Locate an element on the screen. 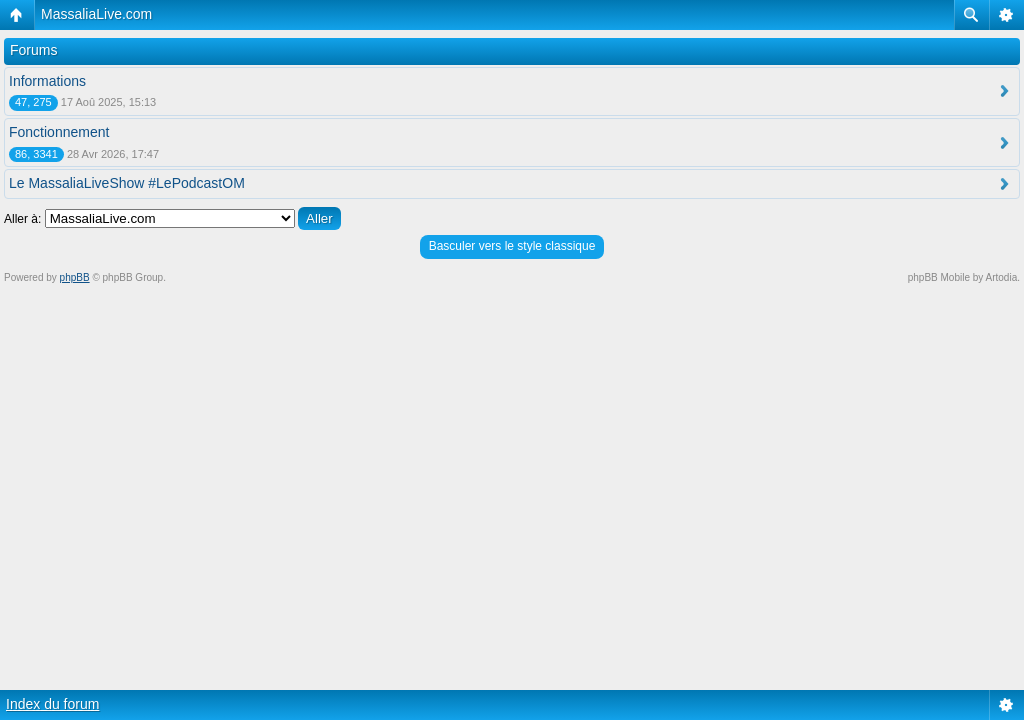  phpBB is located at coordinates (75, 277).